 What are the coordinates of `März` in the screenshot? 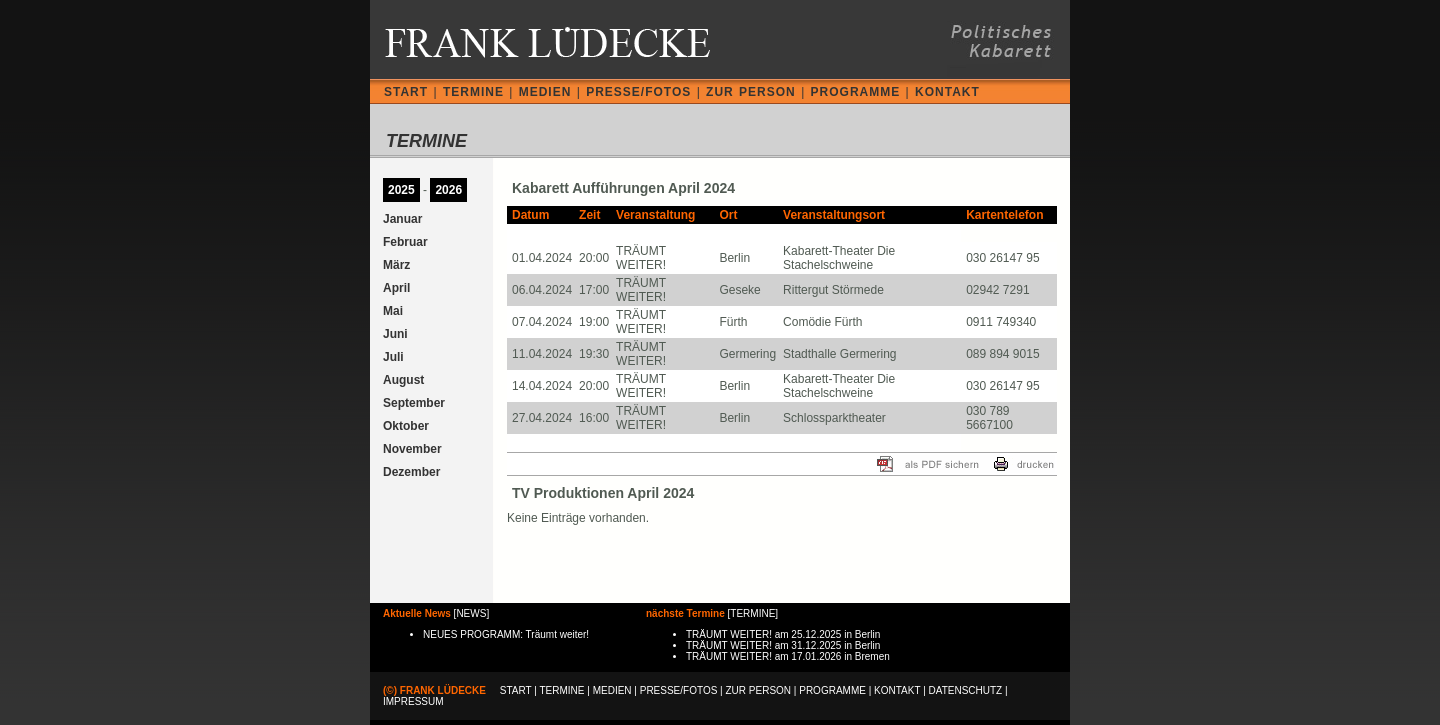 It's located at (396, 265).